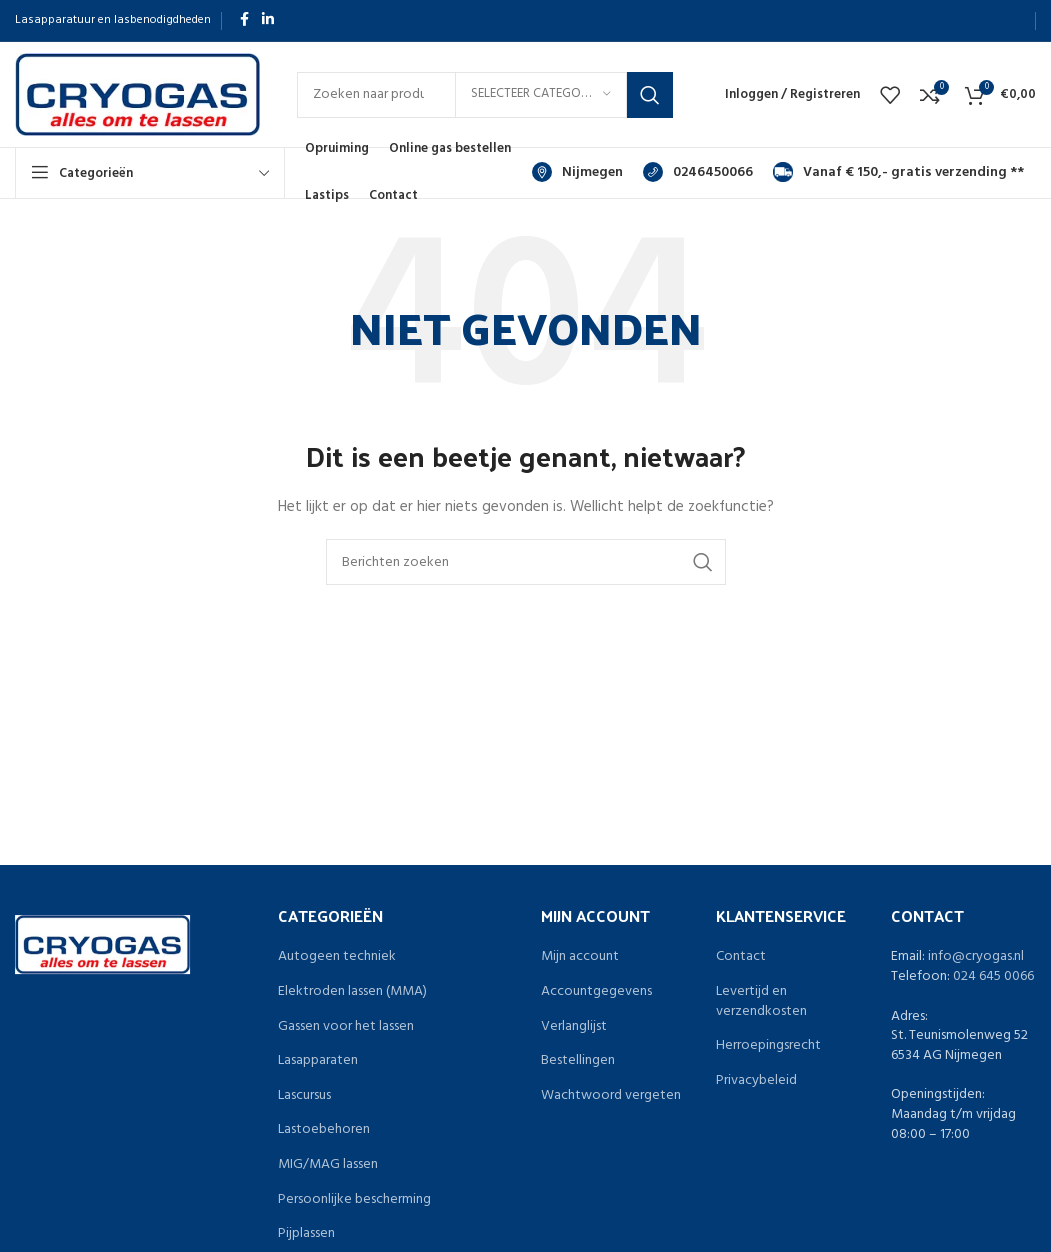 The height and width of the screenshot is (1252, 1051). Describe the element at coordinates (526, 562) in the screenshot. I see `[Zoeken]` at that location.